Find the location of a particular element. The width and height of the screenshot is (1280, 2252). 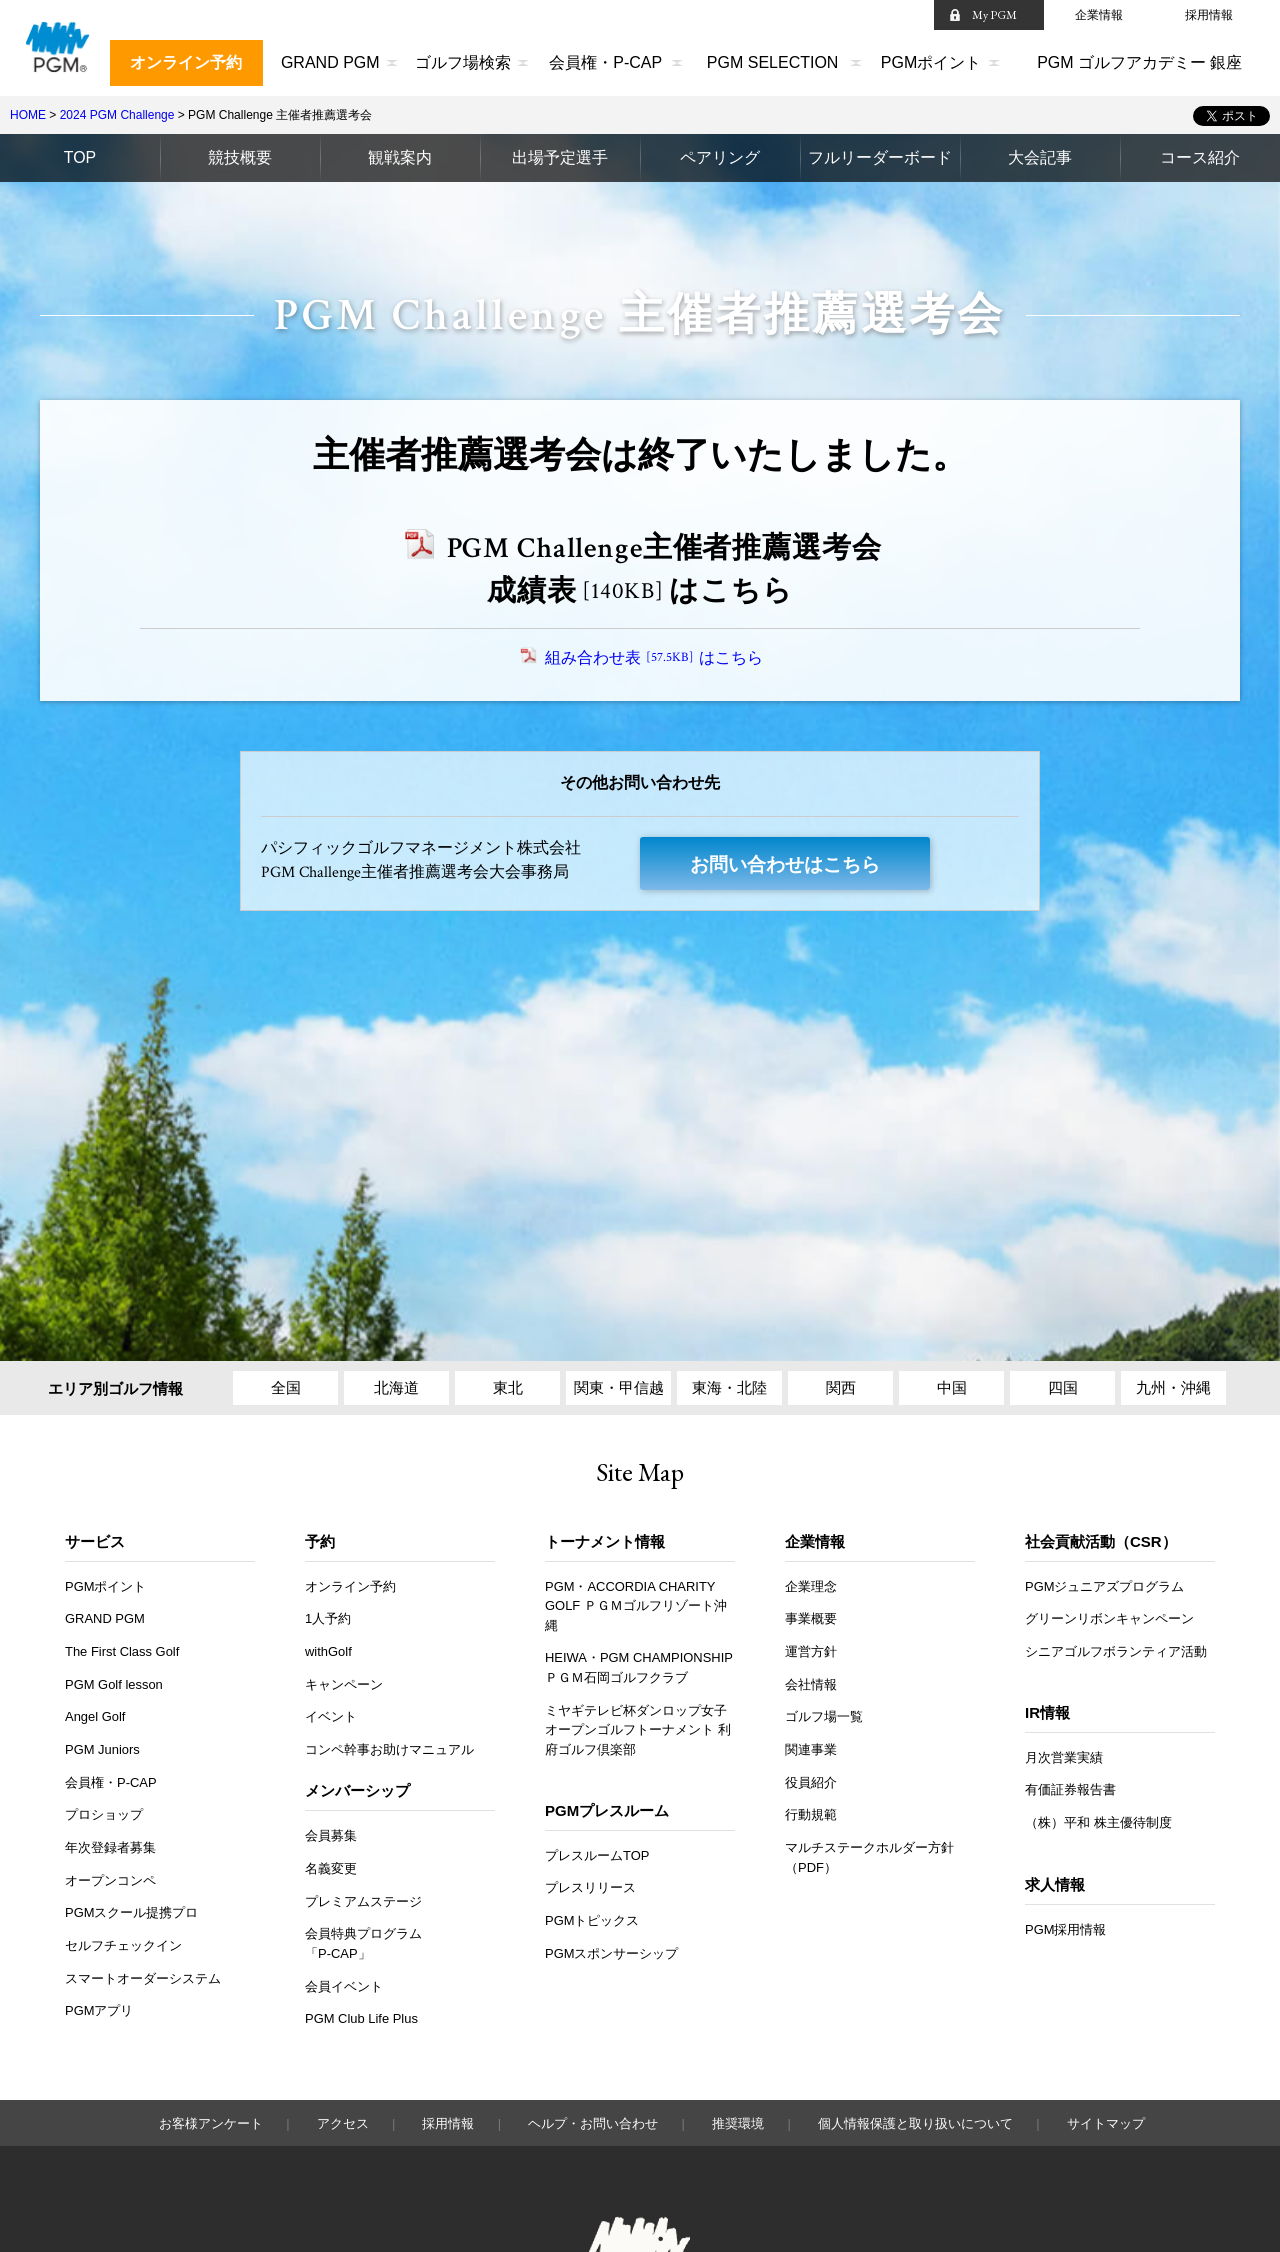

東海・北陸 is located at coordinates (729, 1388).